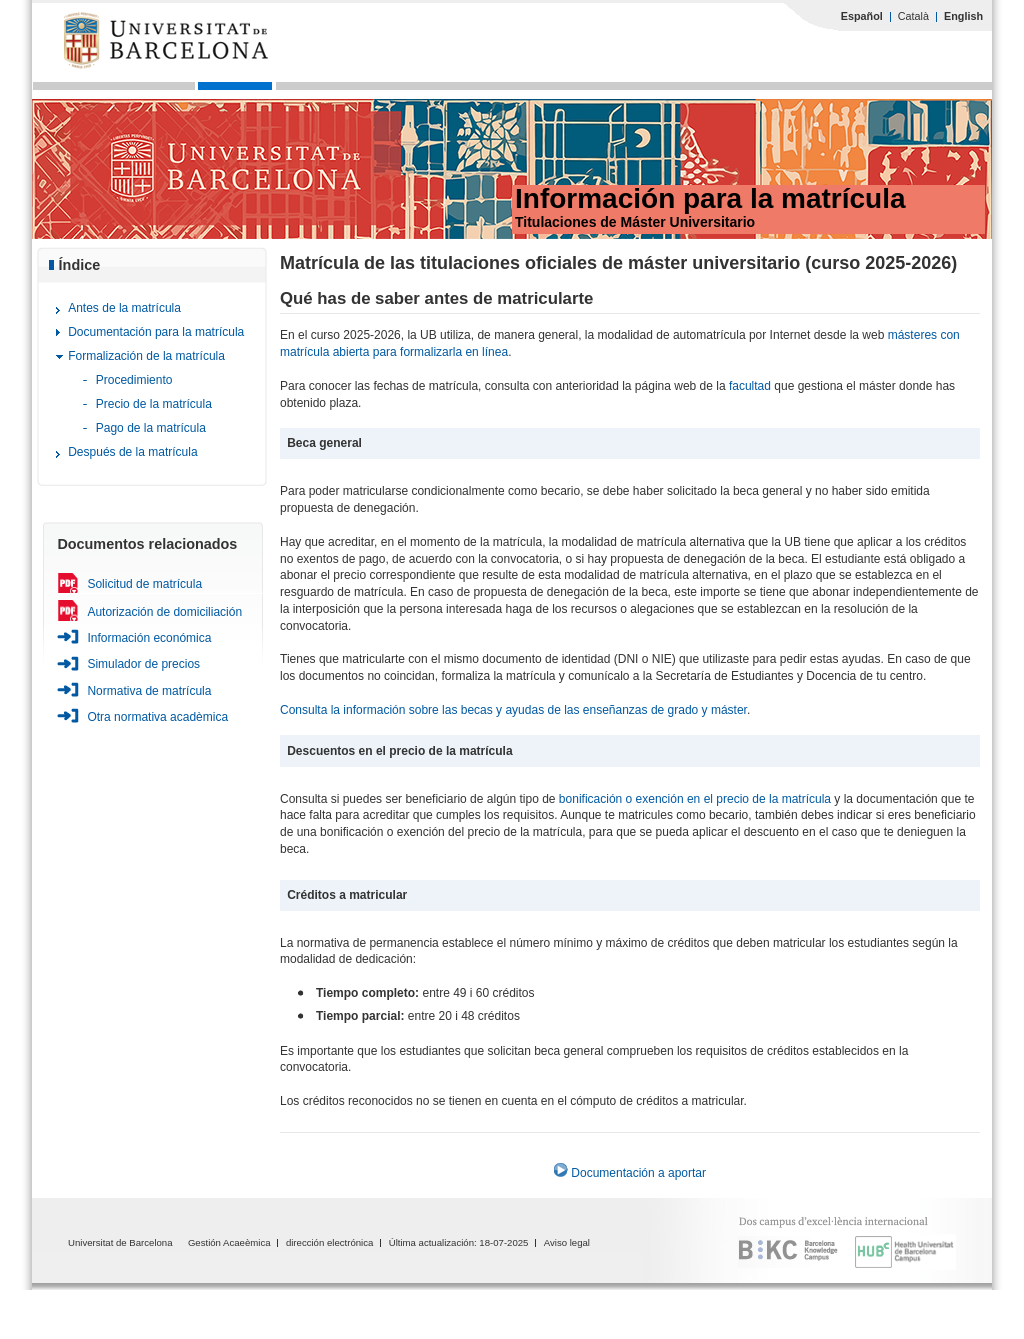  What do you see at coordinates (157, 717) in the screenshot?
I see `Otra normativa acadèmica` at bounding box center [157, 717].